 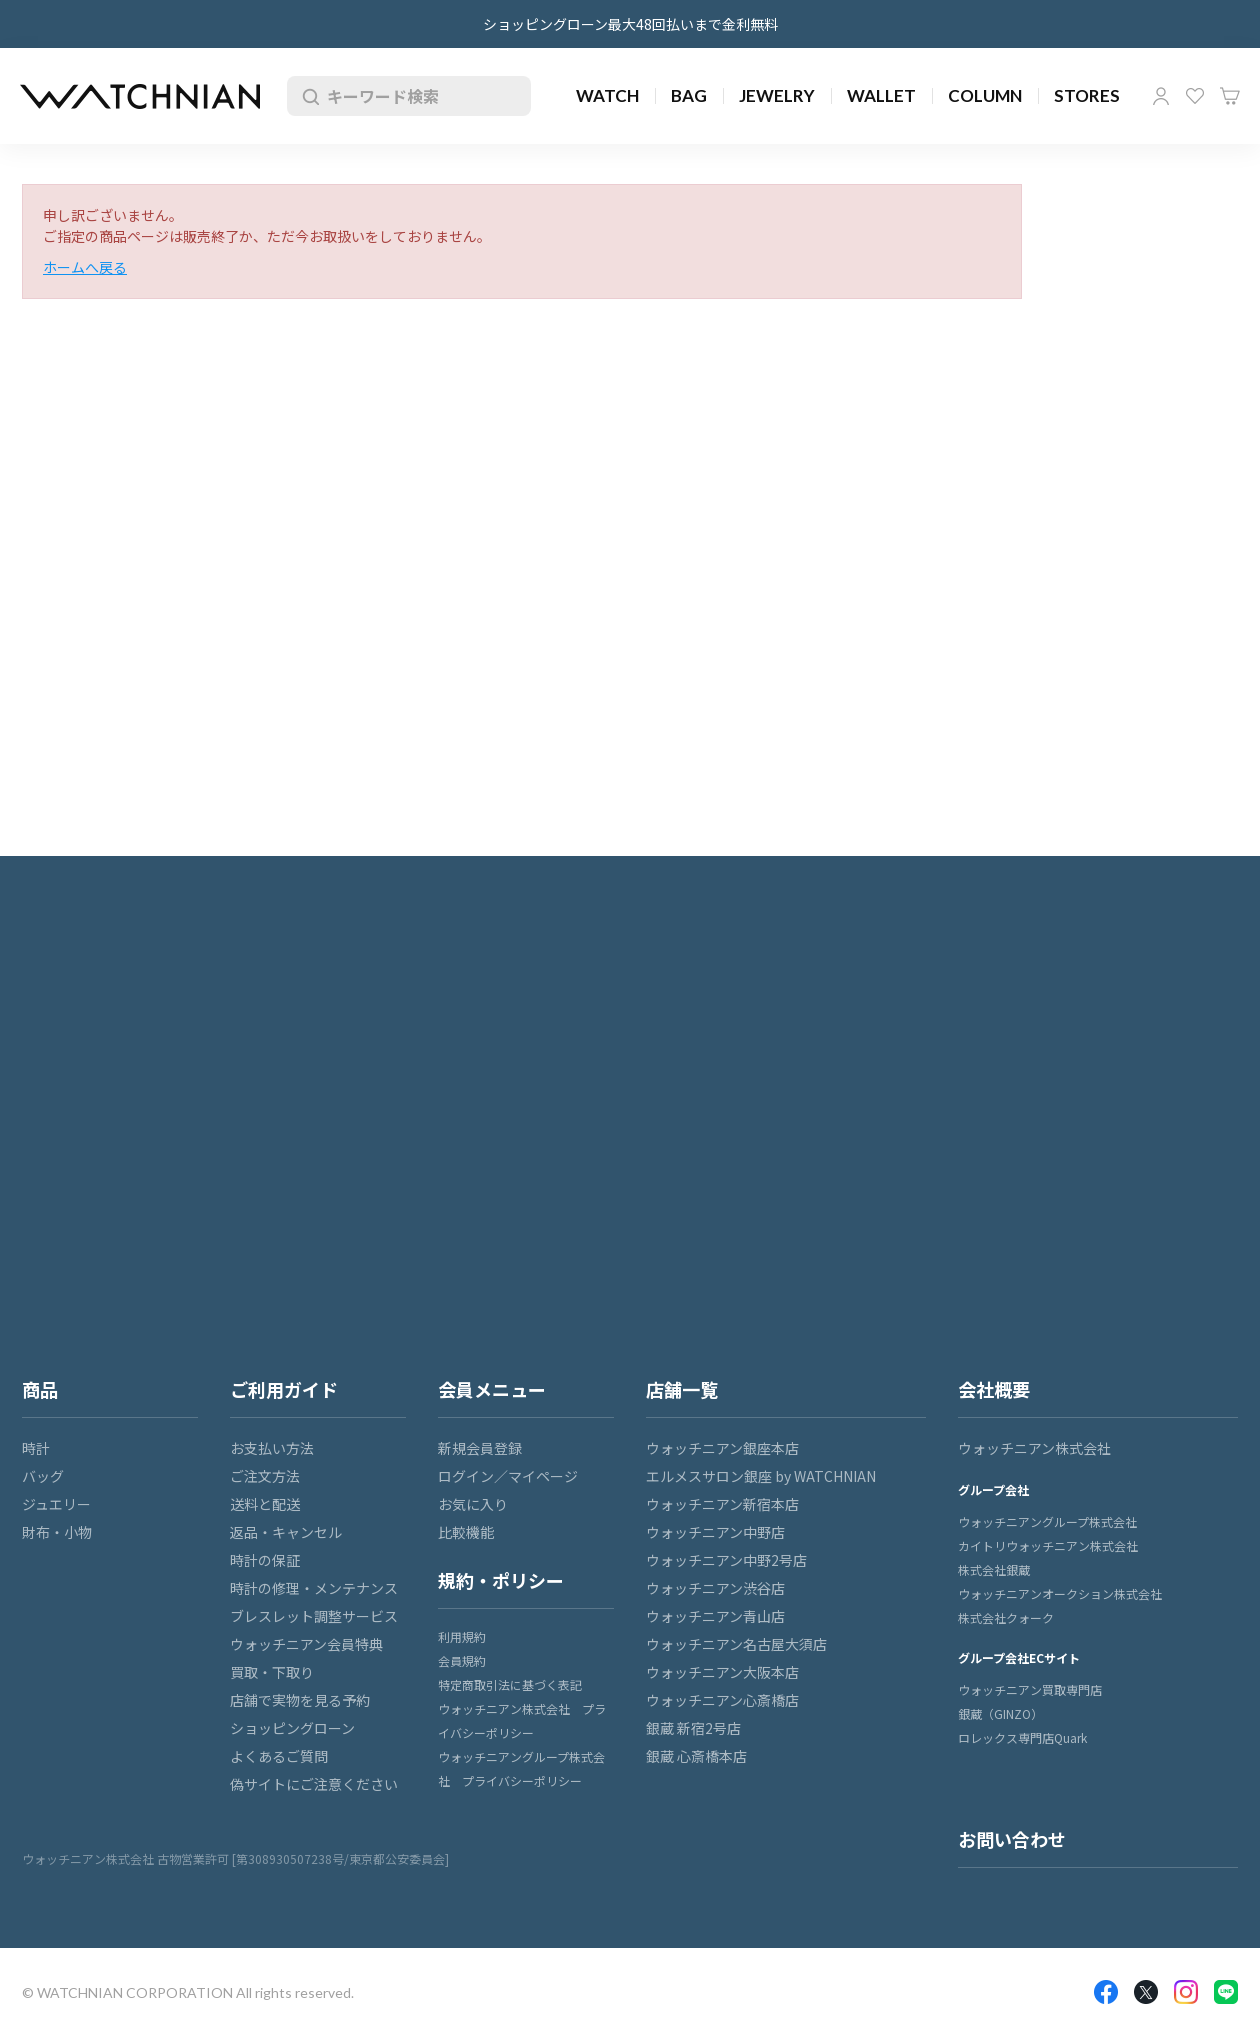 What do you see at coordinates (736, 1644) in the screenshot?
I see `ウォッチニアン名古屋大須店` at bounding box center [736, 1644].